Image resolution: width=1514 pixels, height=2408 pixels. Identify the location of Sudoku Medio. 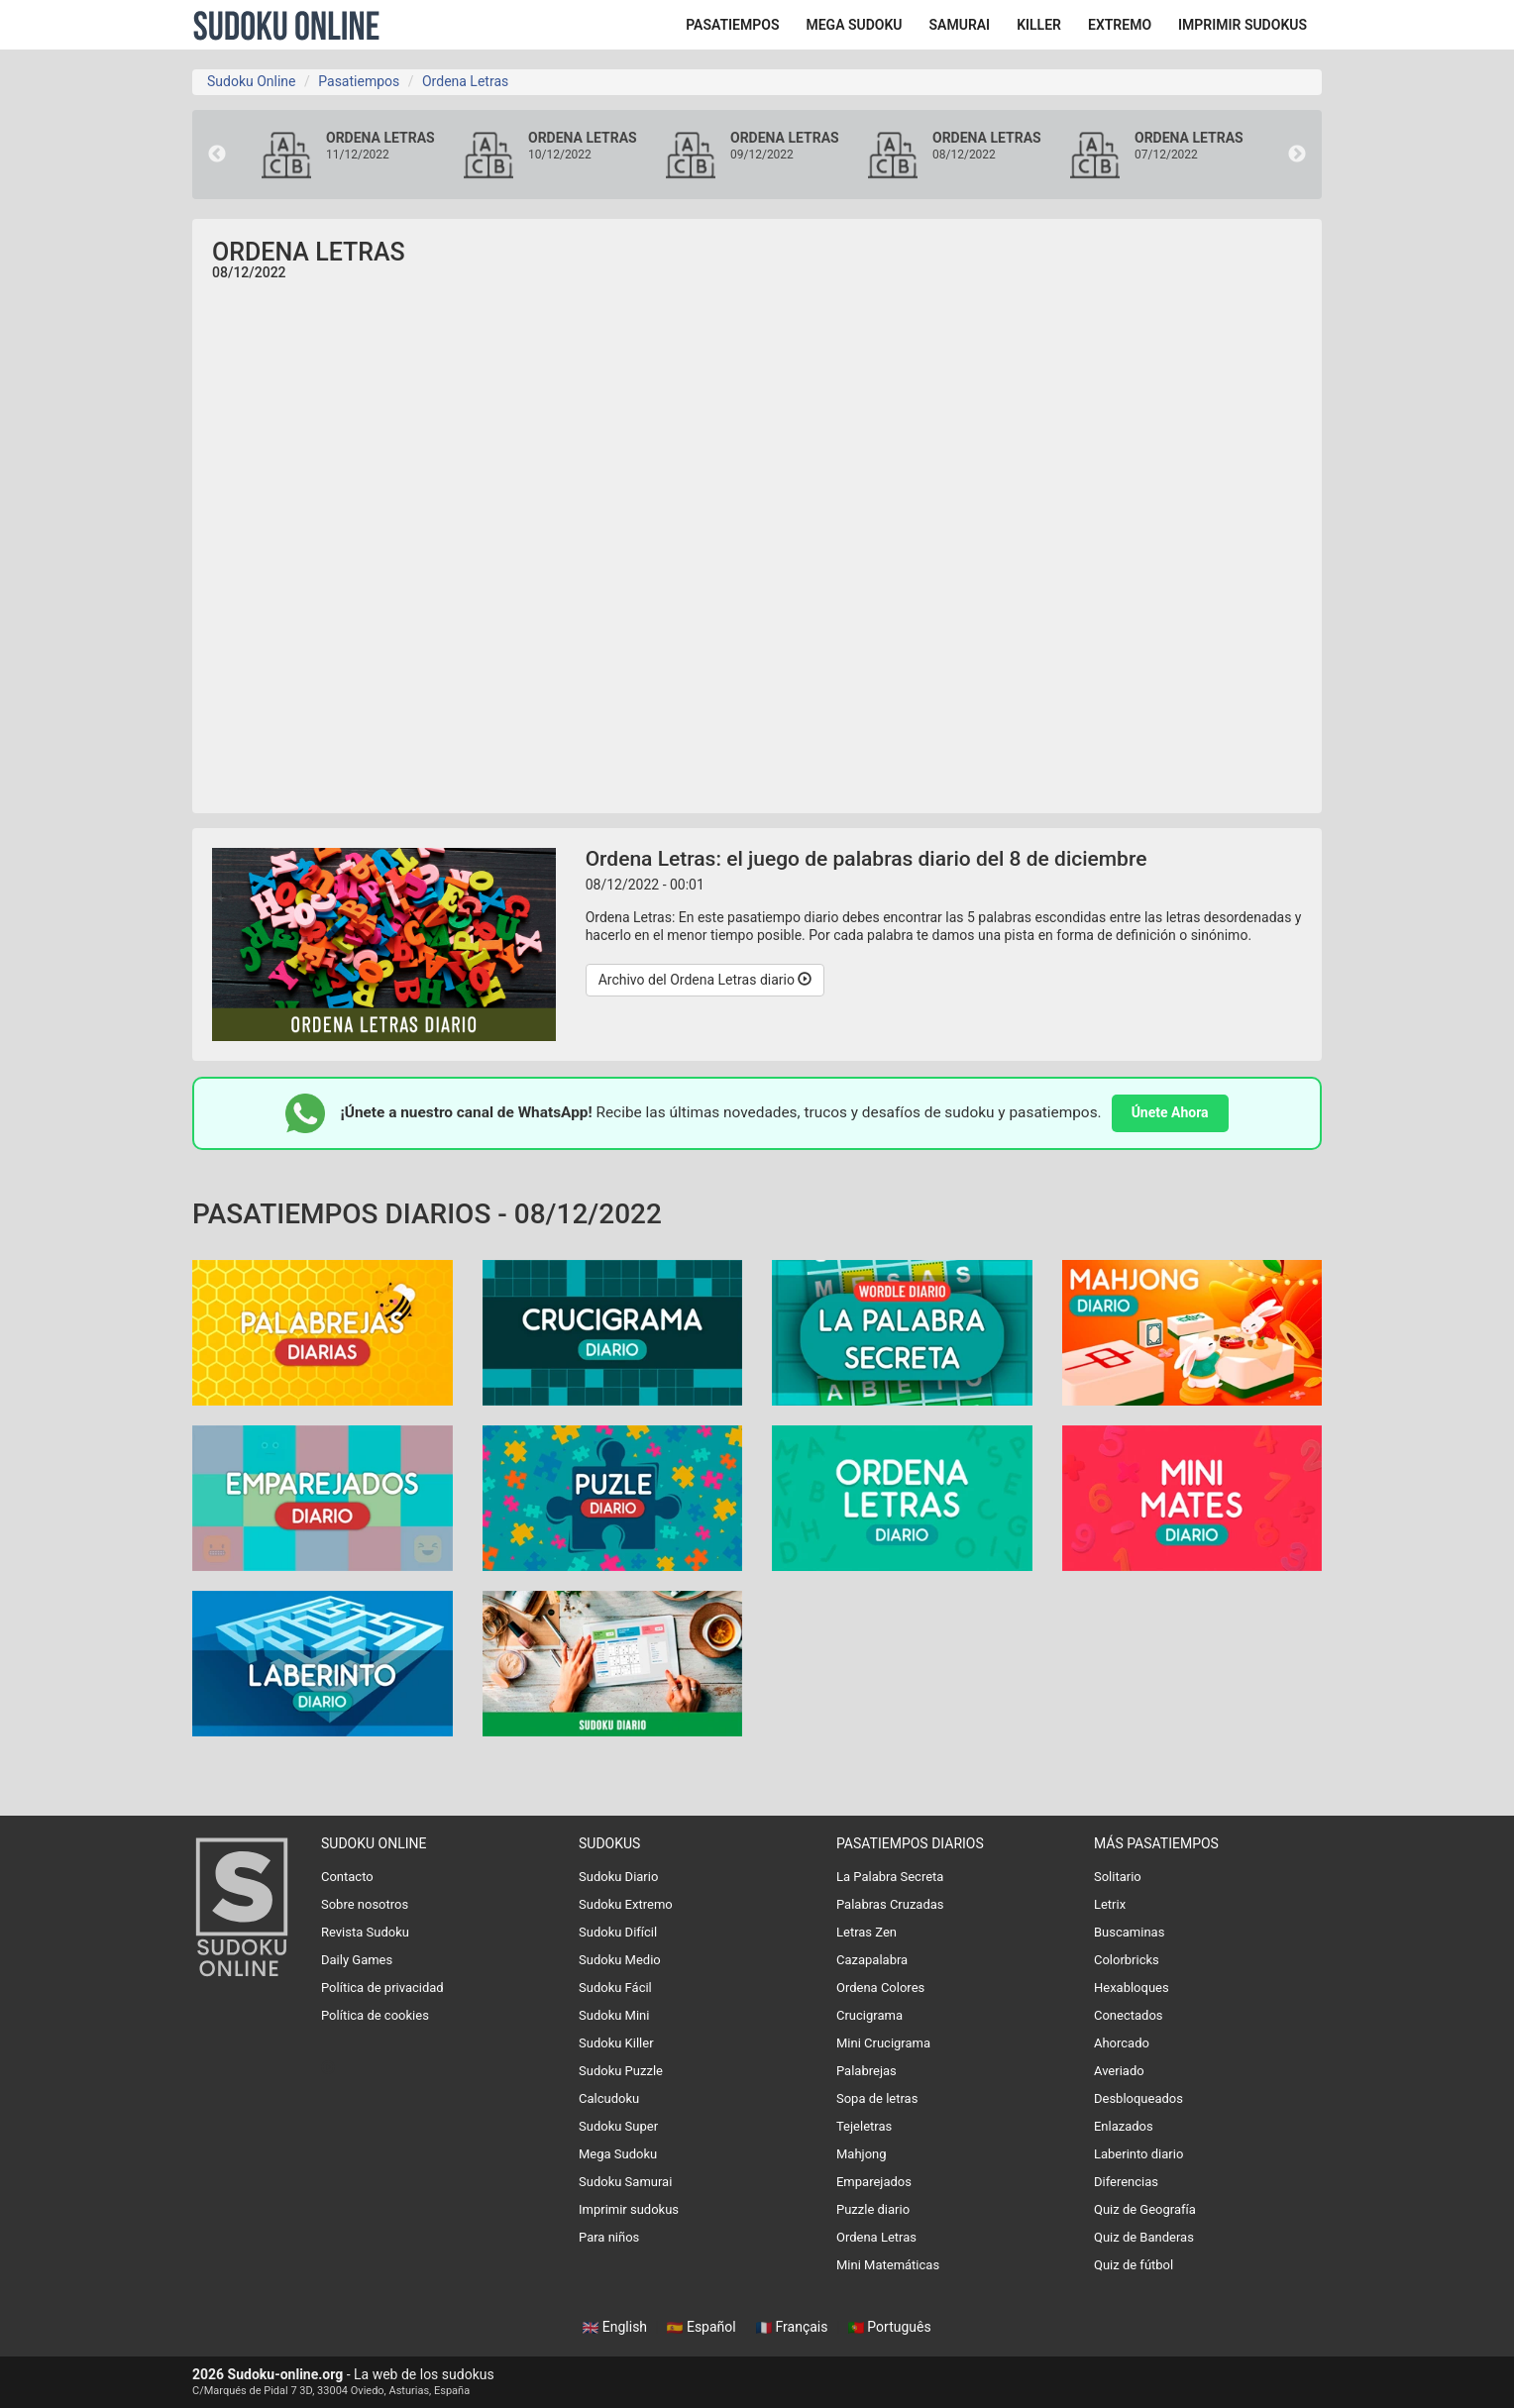
(620, 1959).